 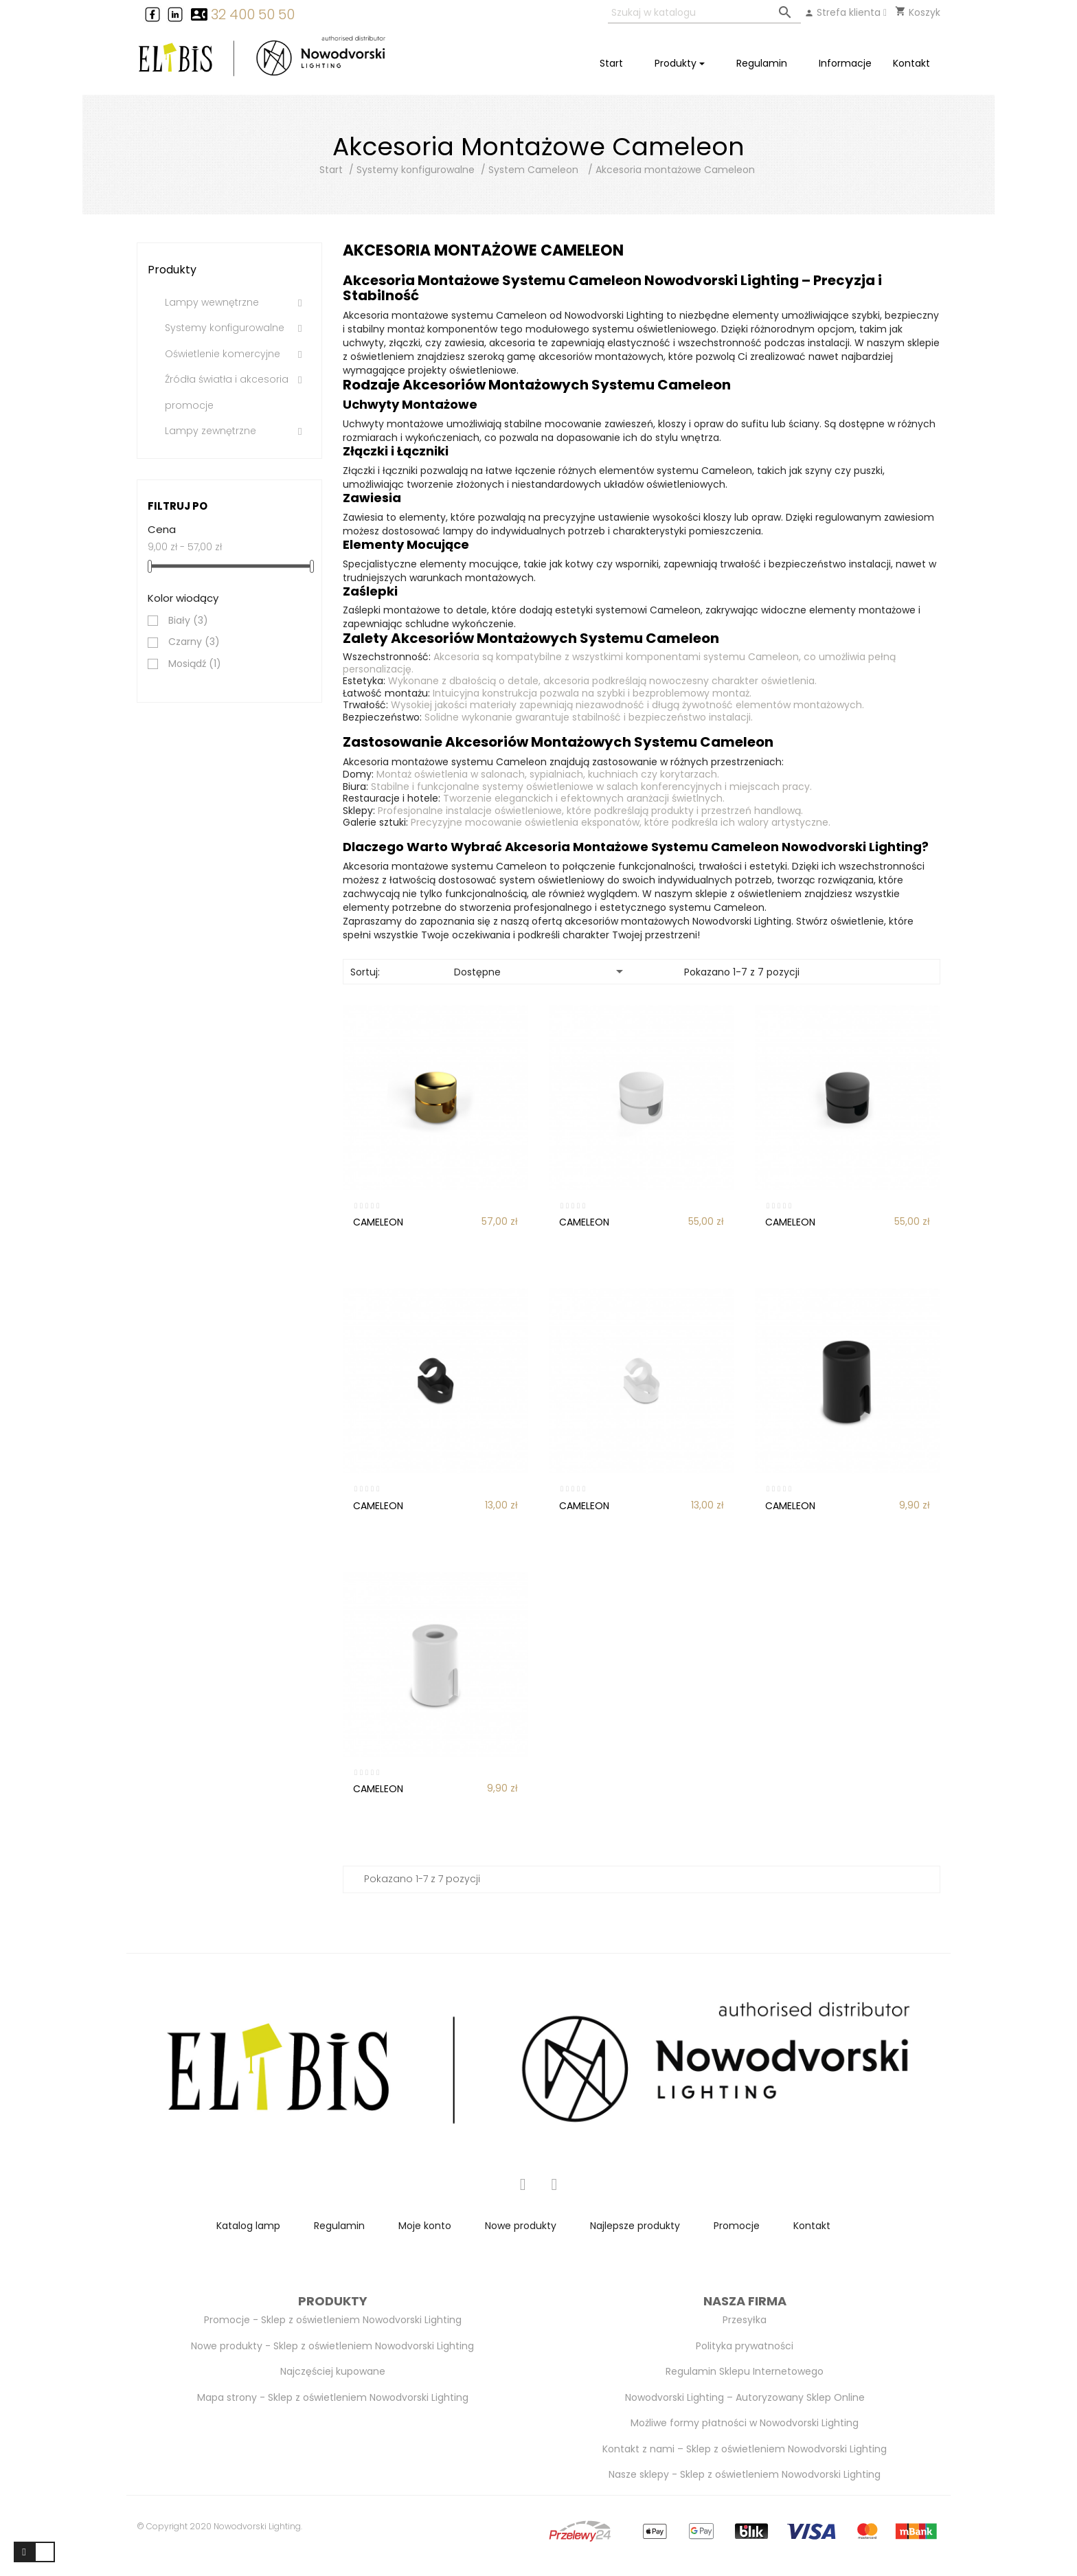 What do you see at coordinates (222, 354) in the screenshot?
I see `Oświetlenie komercyjne` at bounding box center [222, 354].